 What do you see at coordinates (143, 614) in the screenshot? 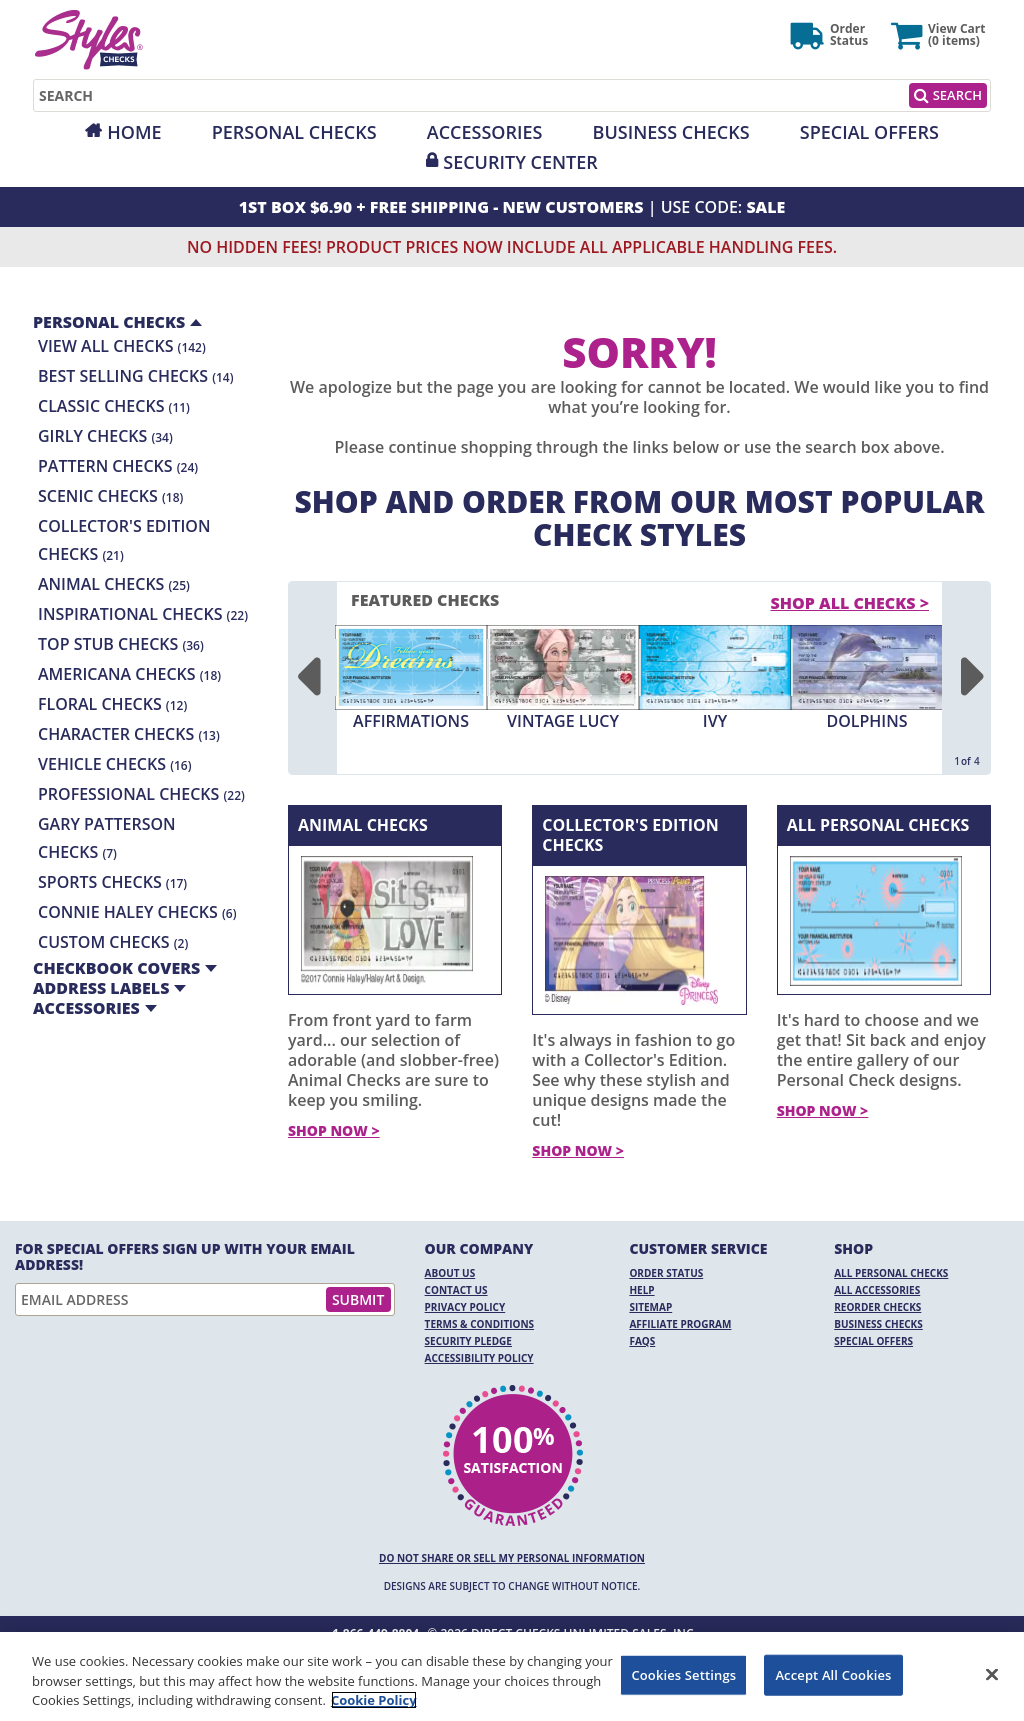
I see `Inspirational Checks` at bounding box center [143, 614].